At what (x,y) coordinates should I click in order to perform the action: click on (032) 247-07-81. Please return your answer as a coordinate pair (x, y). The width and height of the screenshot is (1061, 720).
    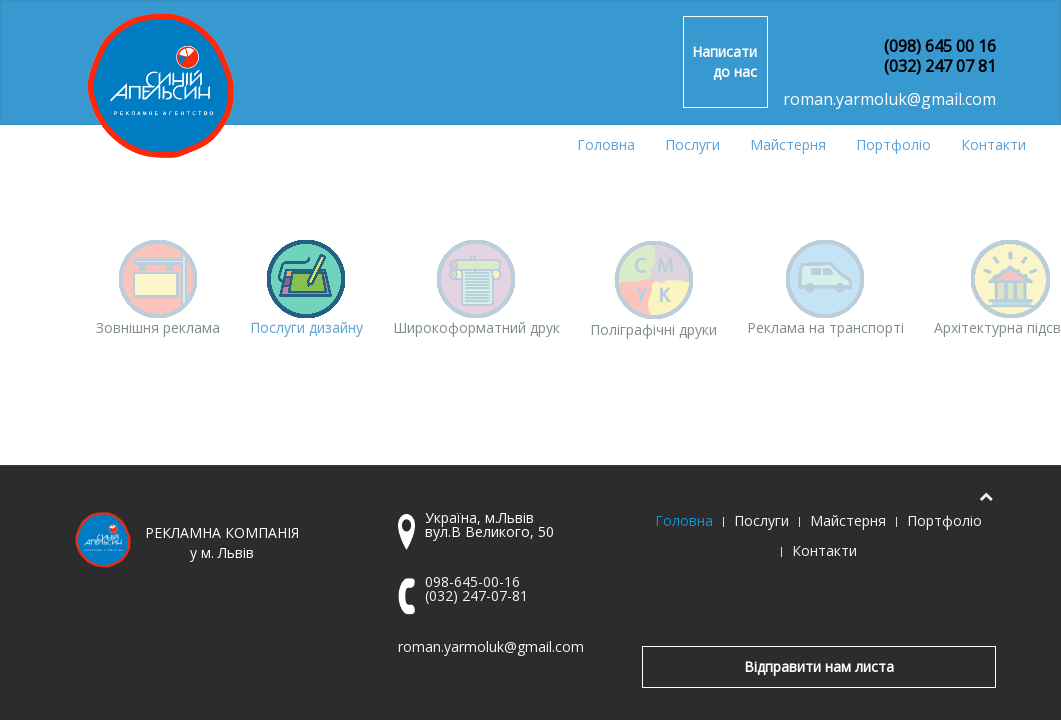
    Looking at the image, I should click on (476, 595).